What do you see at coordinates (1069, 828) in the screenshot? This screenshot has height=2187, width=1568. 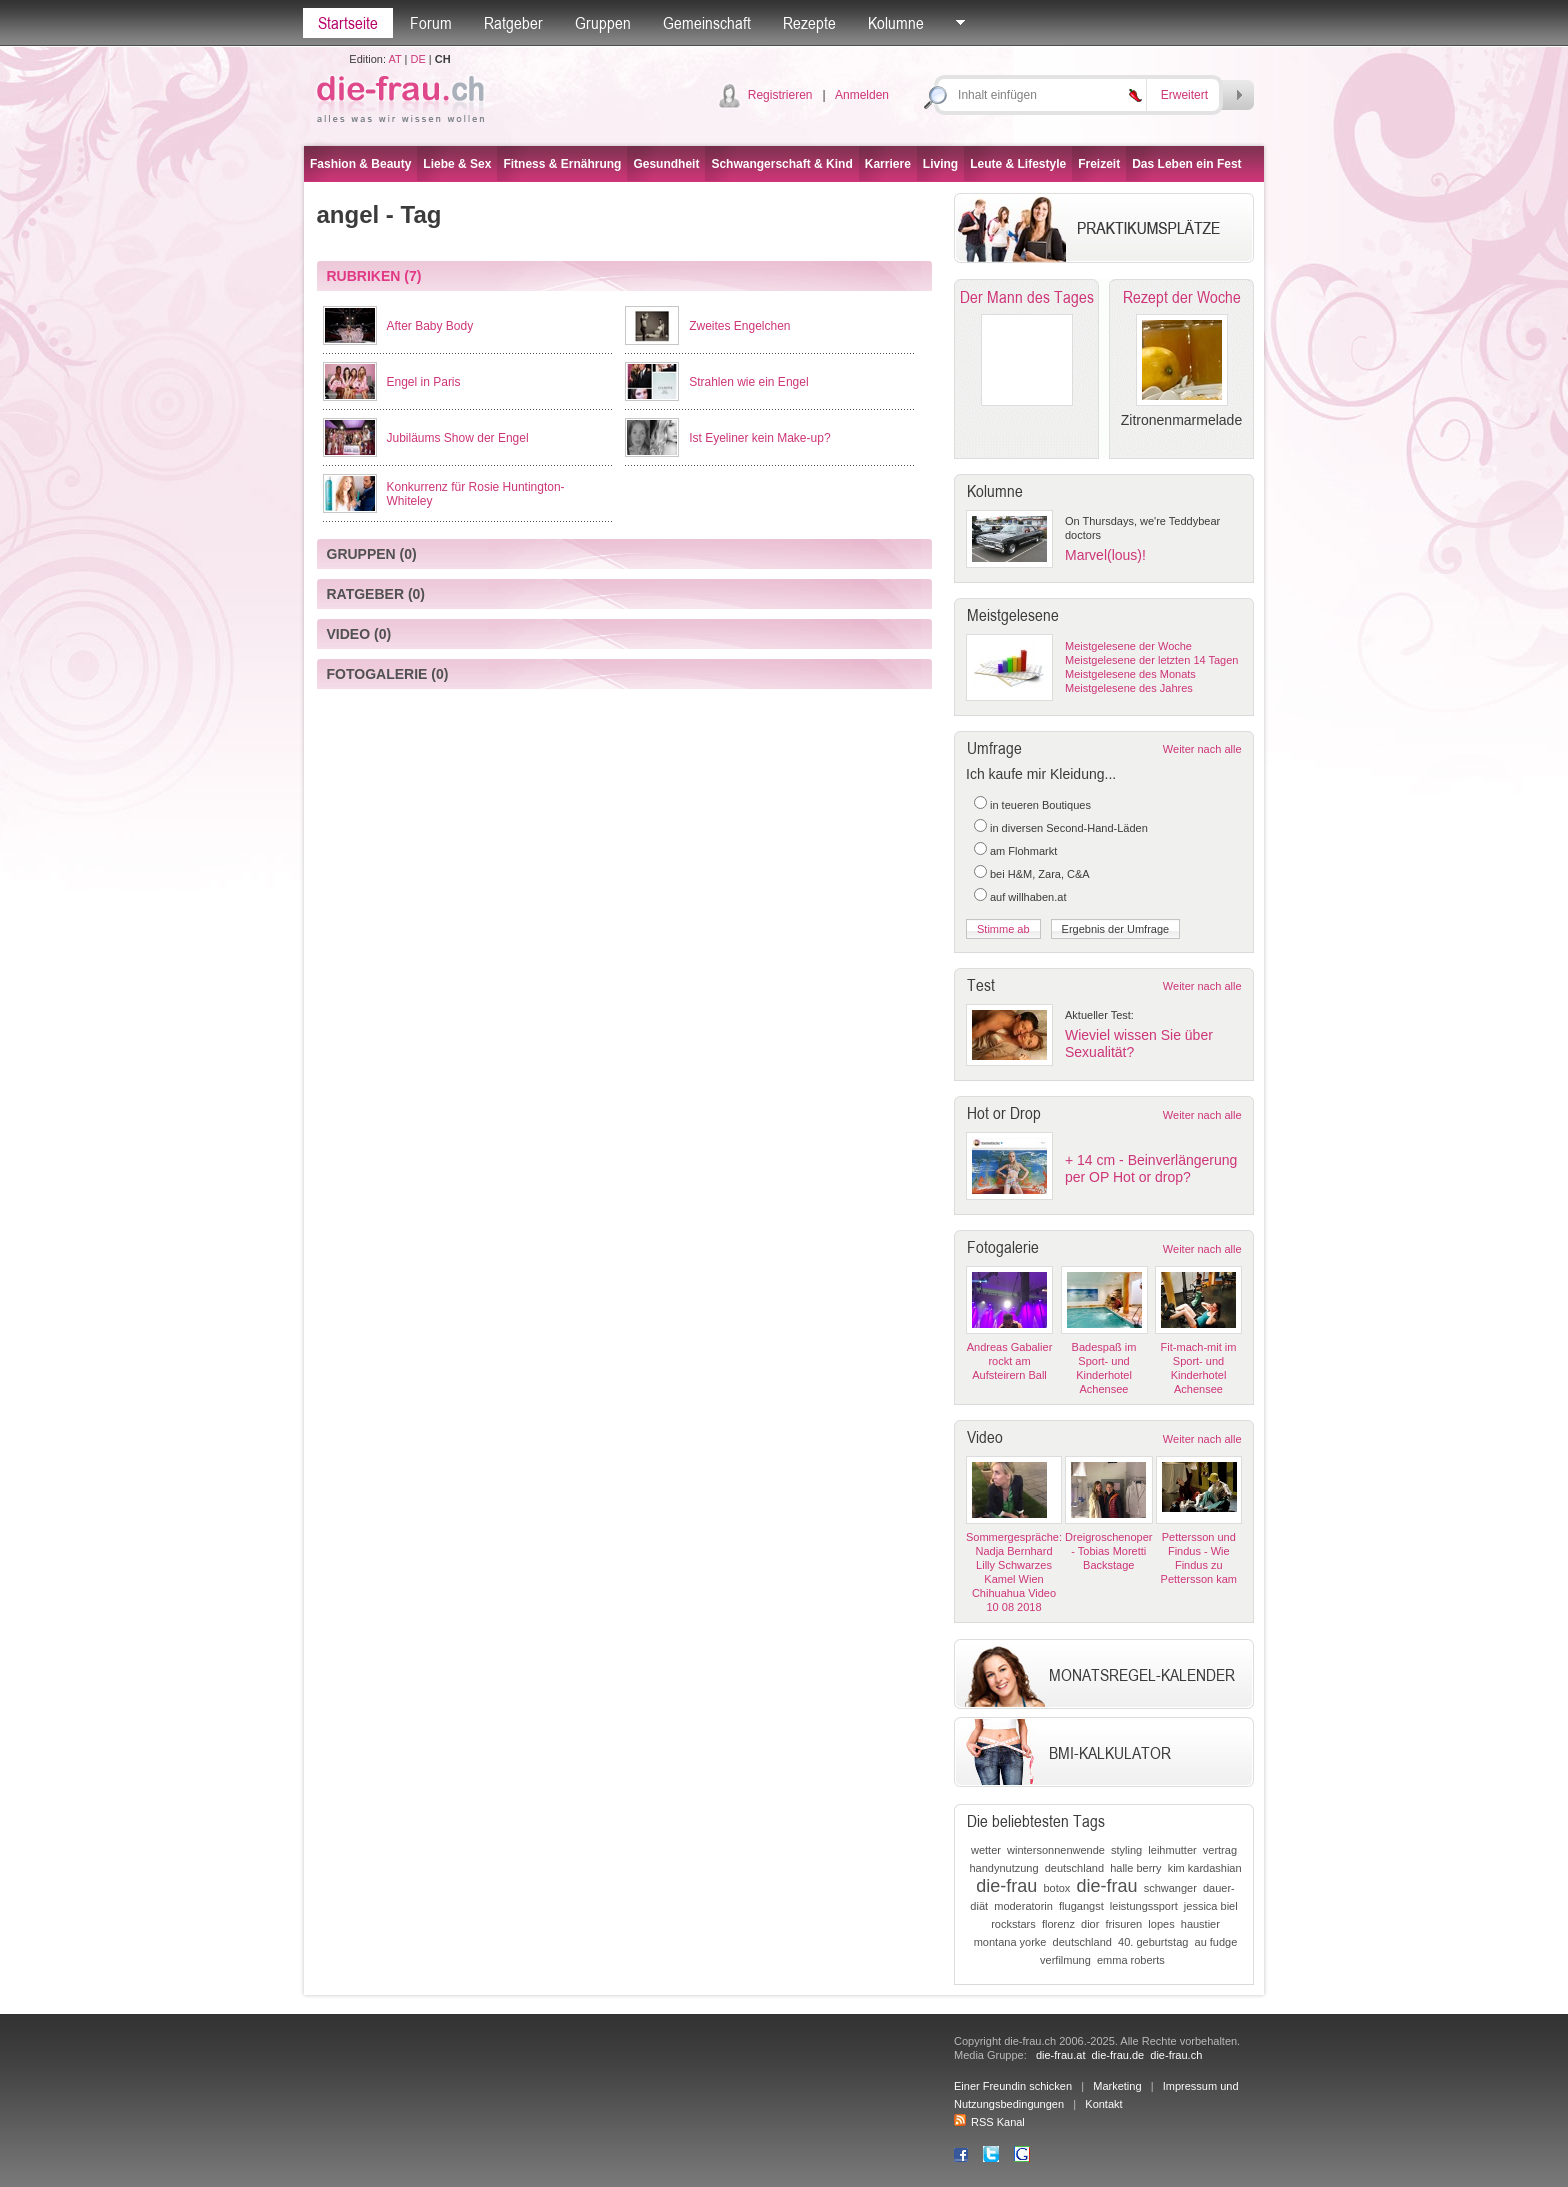 I see `in diversen Second-Hand-Läden` at bounding box center [1069, 828].